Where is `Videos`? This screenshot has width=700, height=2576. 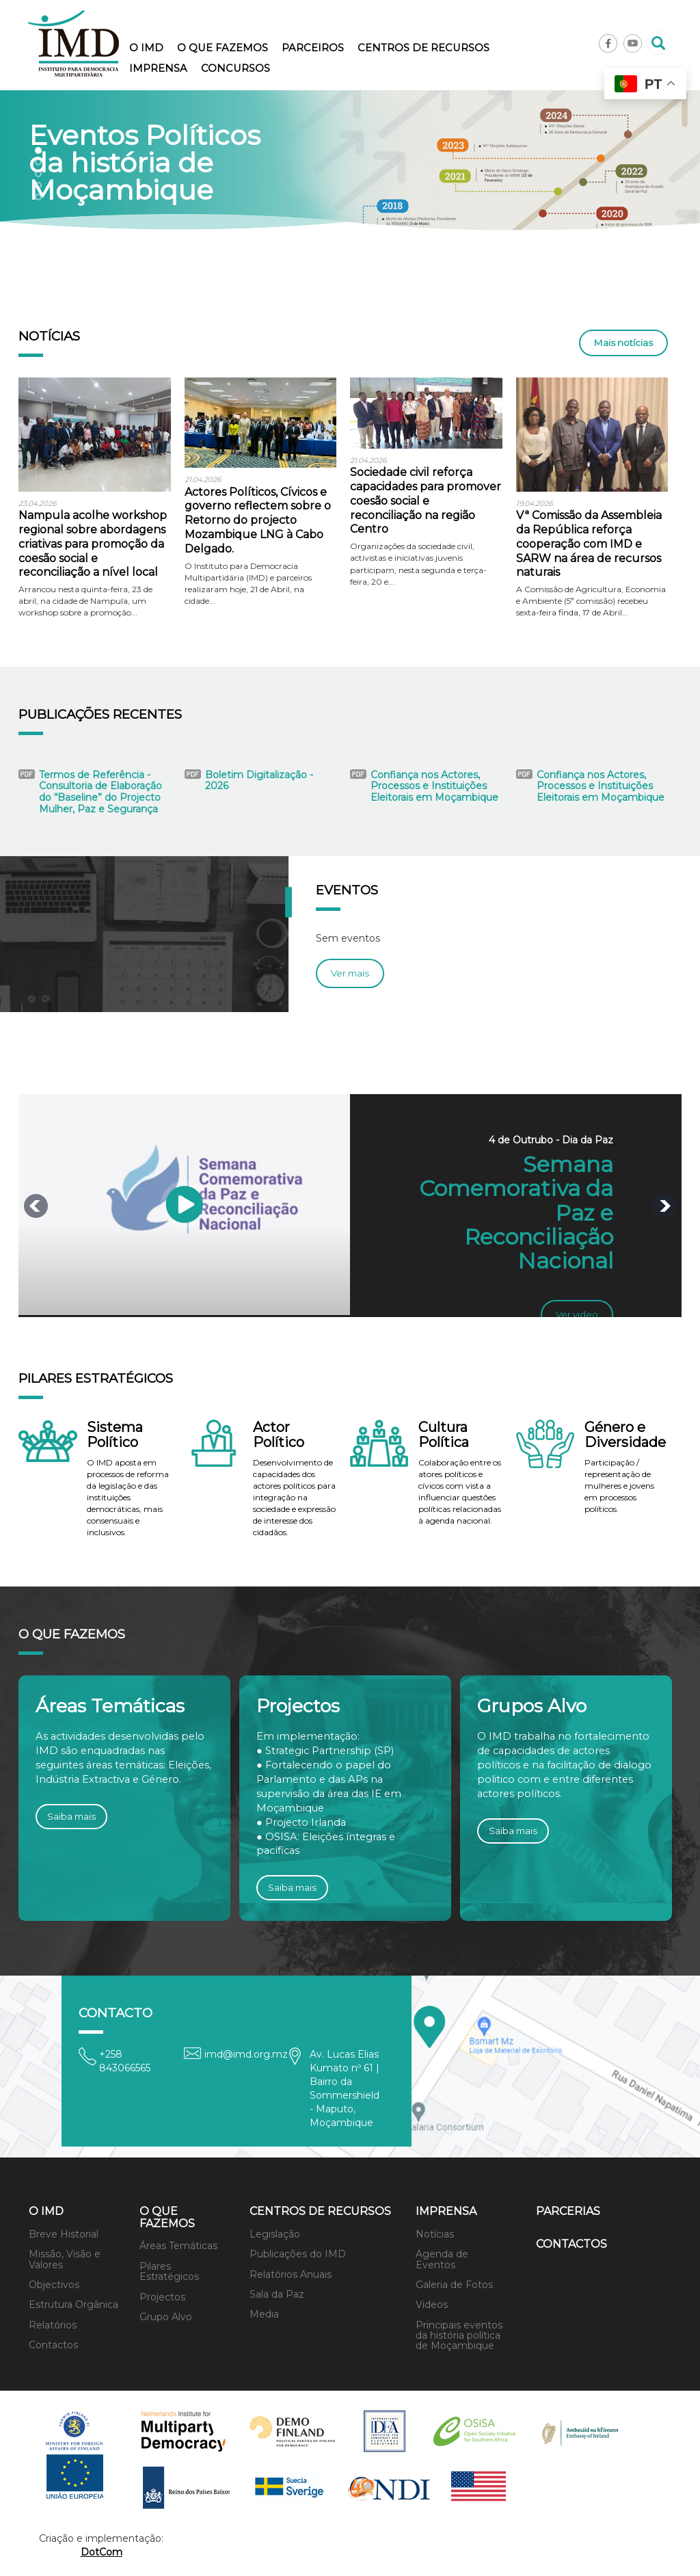 Videos is located at coordinates (432, 2304).